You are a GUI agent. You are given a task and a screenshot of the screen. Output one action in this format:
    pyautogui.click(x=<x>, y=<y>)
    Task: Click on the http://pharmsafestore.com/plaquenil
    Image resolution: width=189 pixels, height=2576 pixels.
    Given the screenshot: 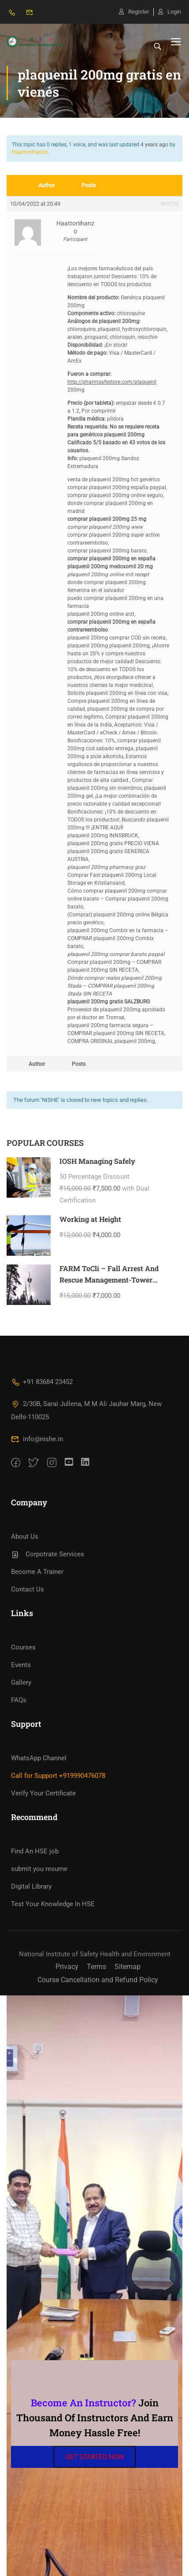 What is the action you would take?
    pyautogui.click(x=111, y=382)
    